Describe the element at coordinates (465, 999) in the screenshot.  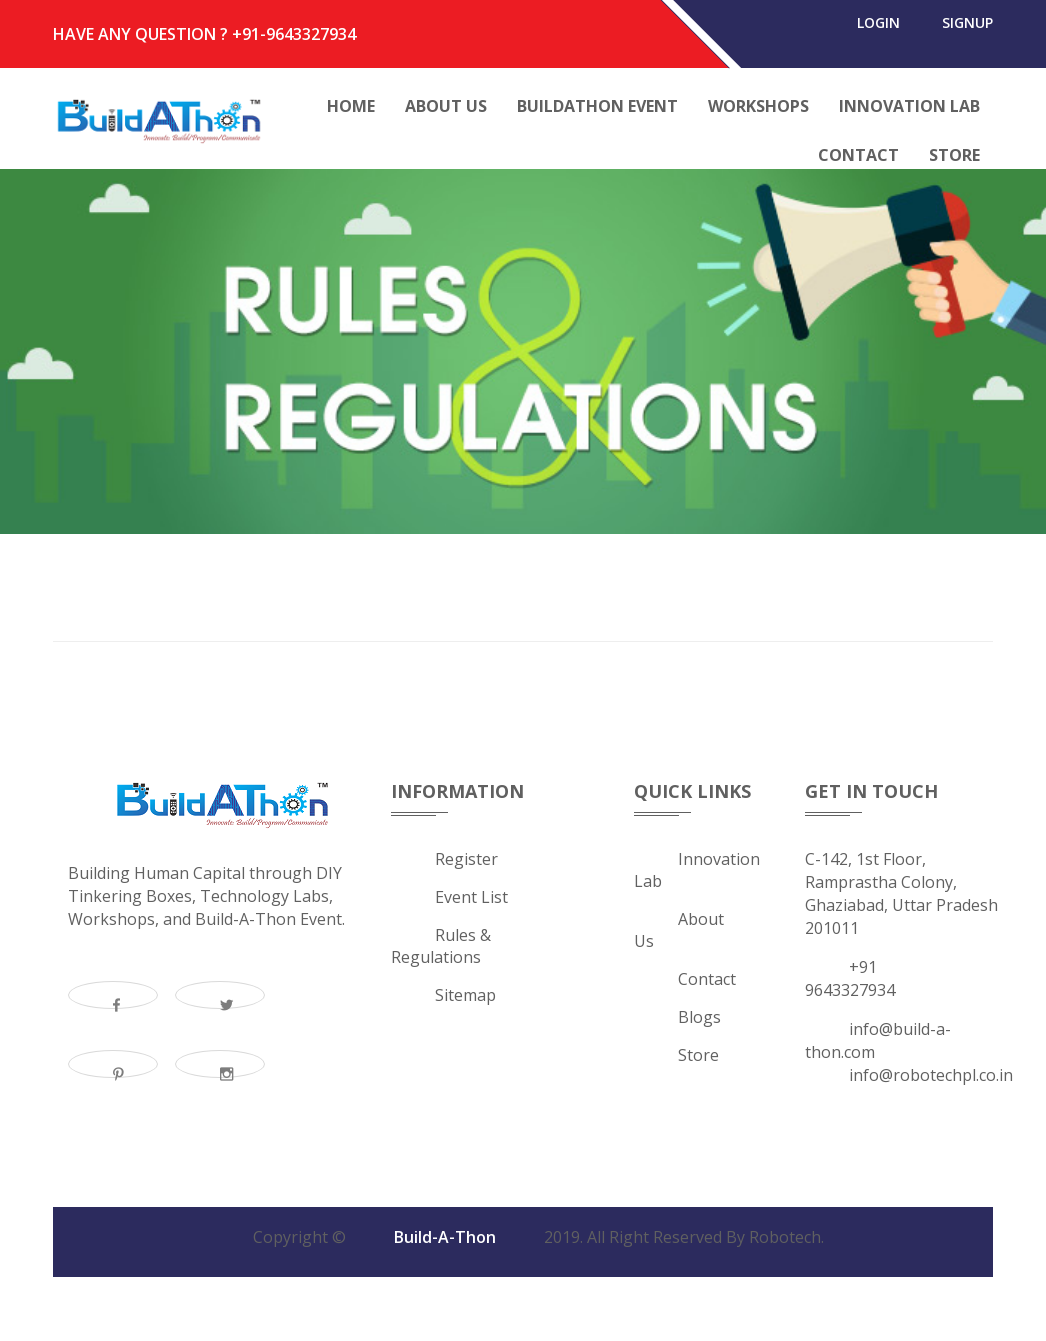
I see `Sitemap` at that location.